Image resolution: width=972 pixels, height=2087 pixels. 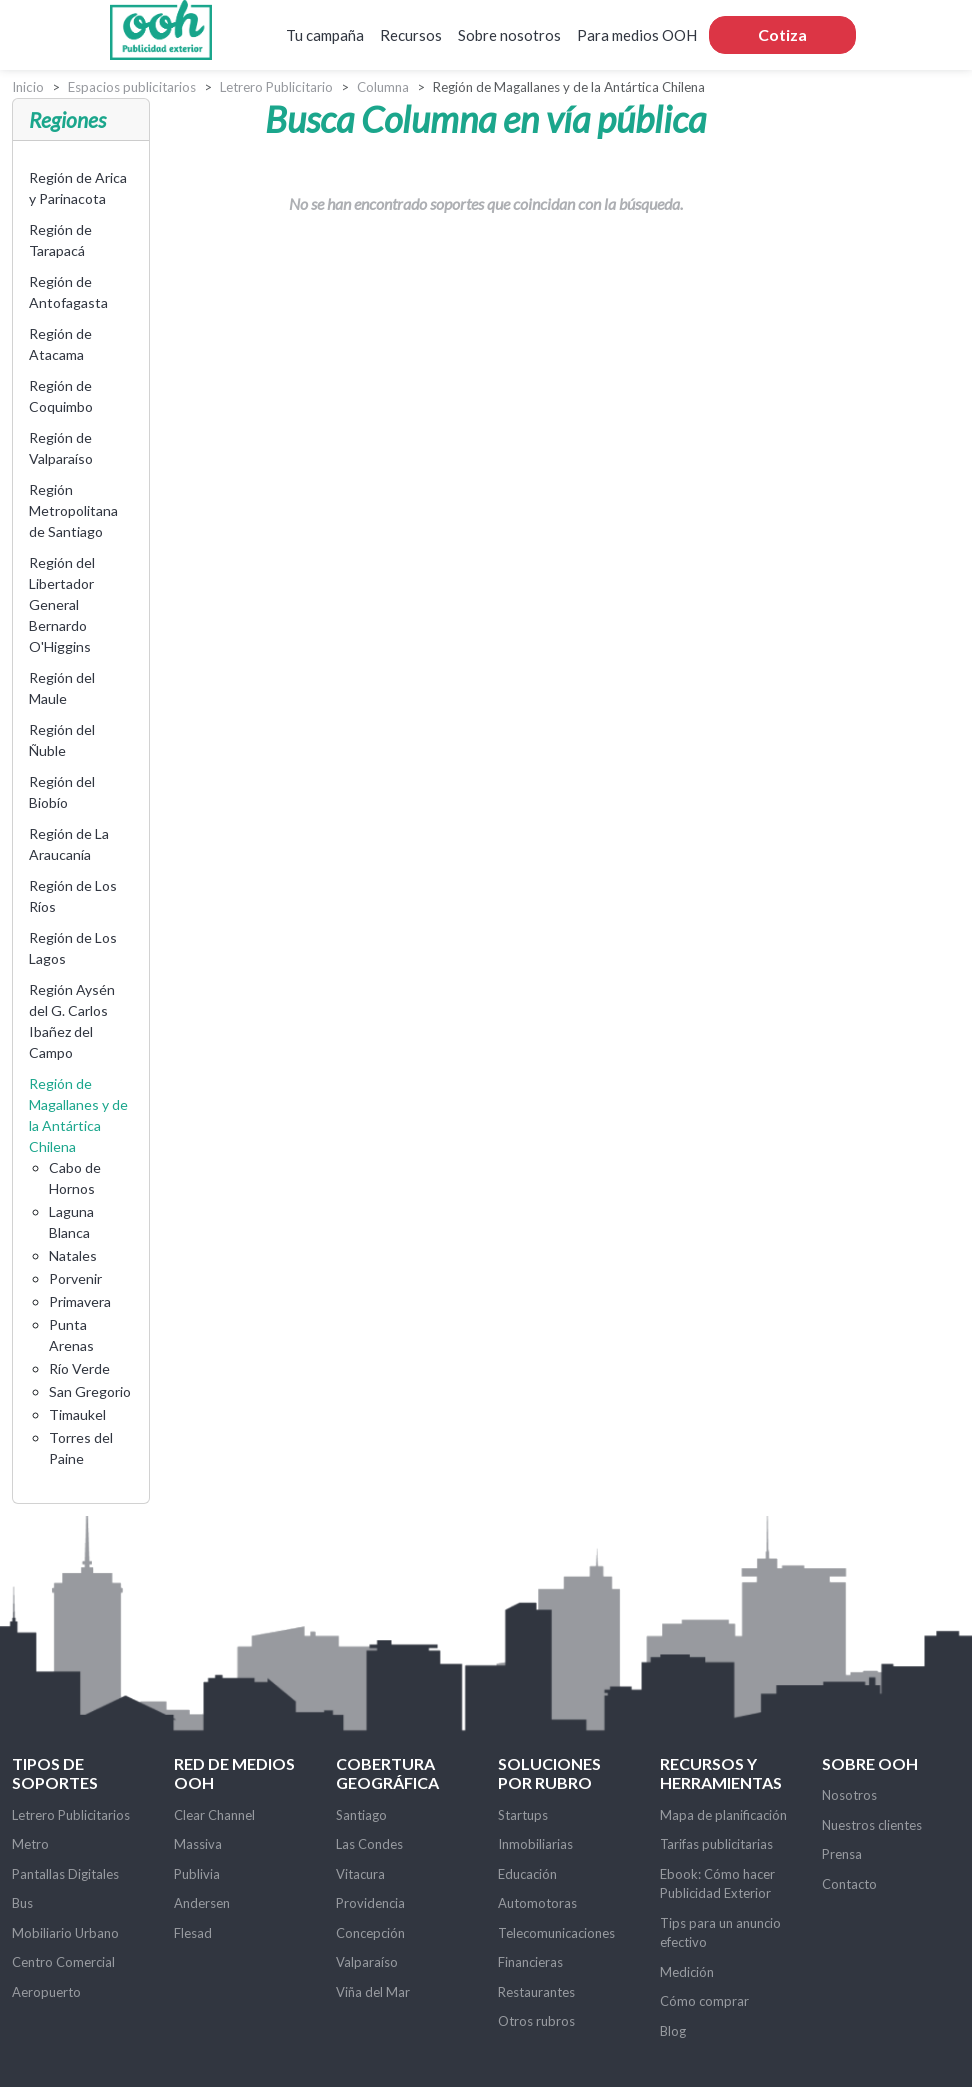 What do you see at coordinates (717, 1884) in the screenshot?
I see `Ebook: Cómo hacer Publicidad Exterior` at bounding box center [717, 1884].